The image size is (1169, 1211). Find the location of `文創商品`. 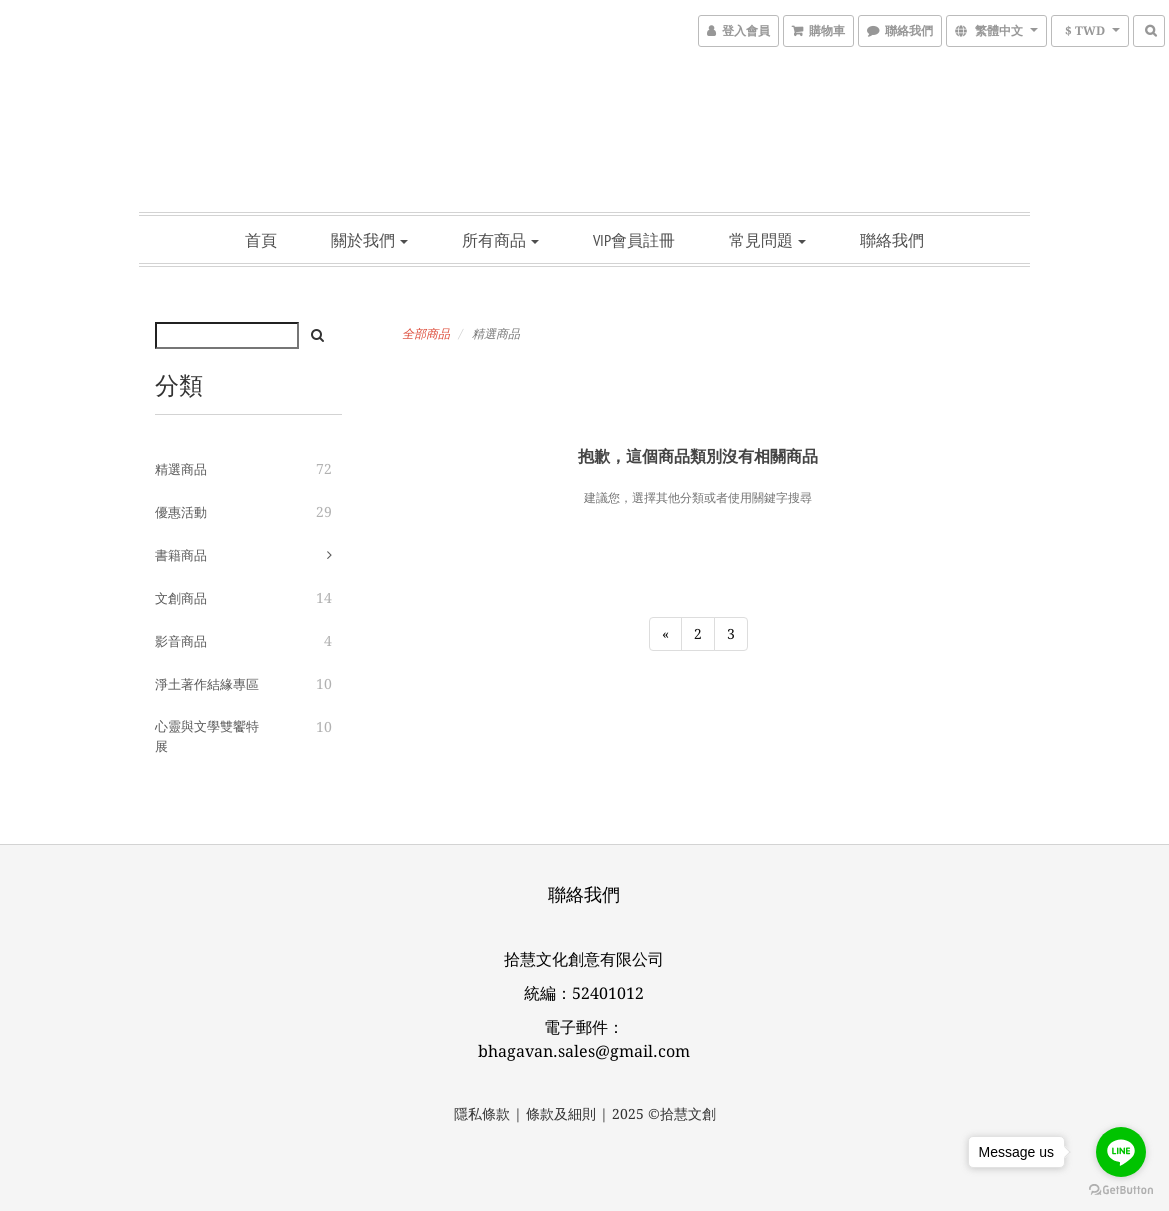

文創商品 is located at coordinates (181, 598).